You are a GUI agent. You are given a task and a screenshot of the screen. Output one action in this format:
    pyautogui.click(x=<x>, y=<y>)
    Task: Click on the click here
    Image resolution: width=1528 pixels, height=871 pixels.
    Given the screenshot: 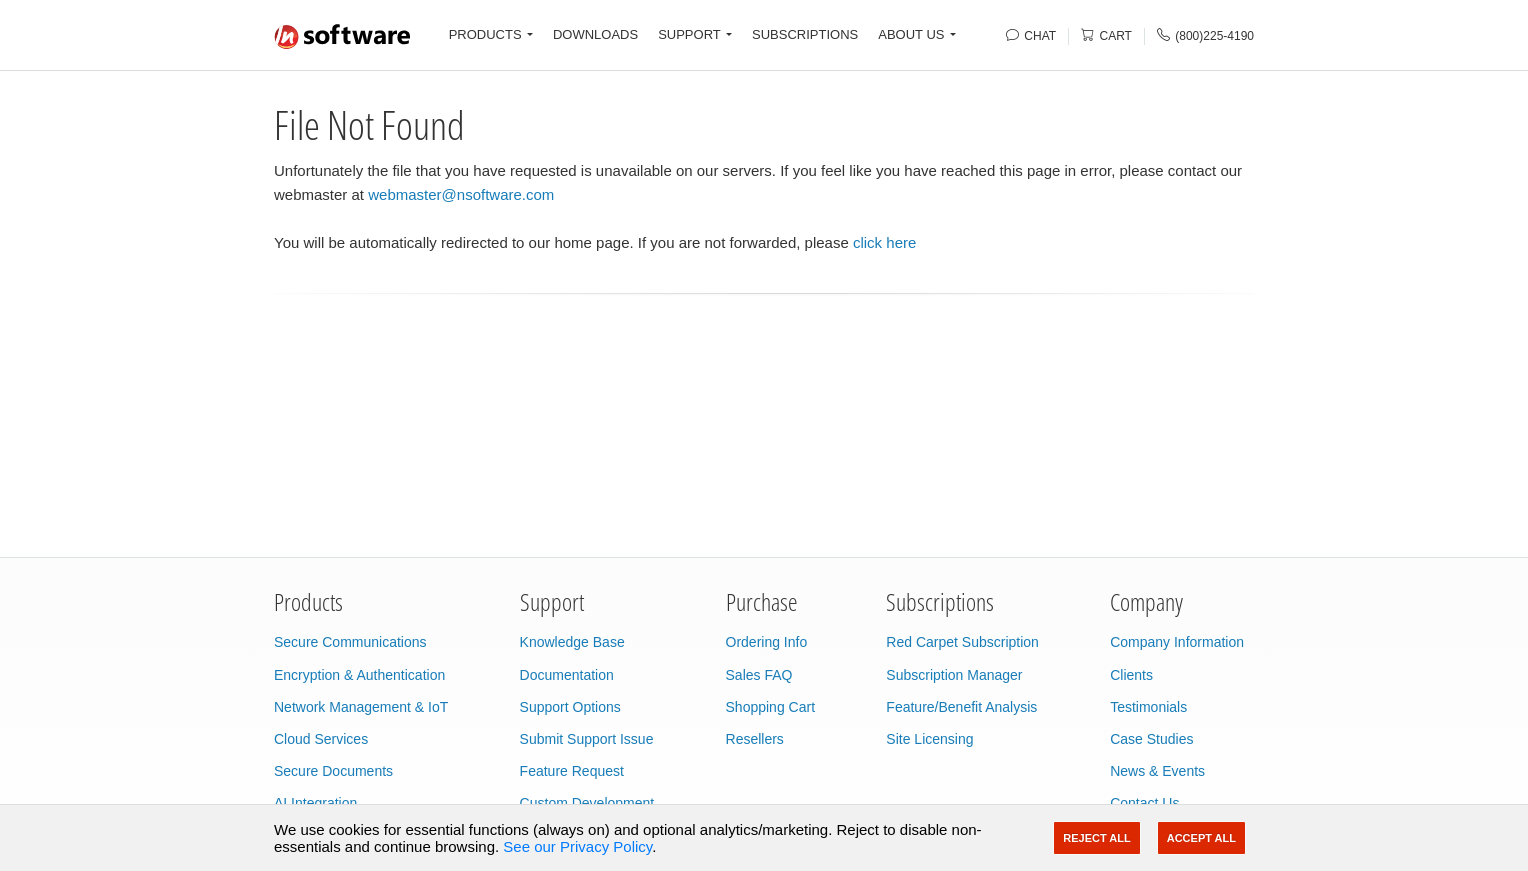 What is the action you would take?
    pyautogui.click(x=884, y=242)
    